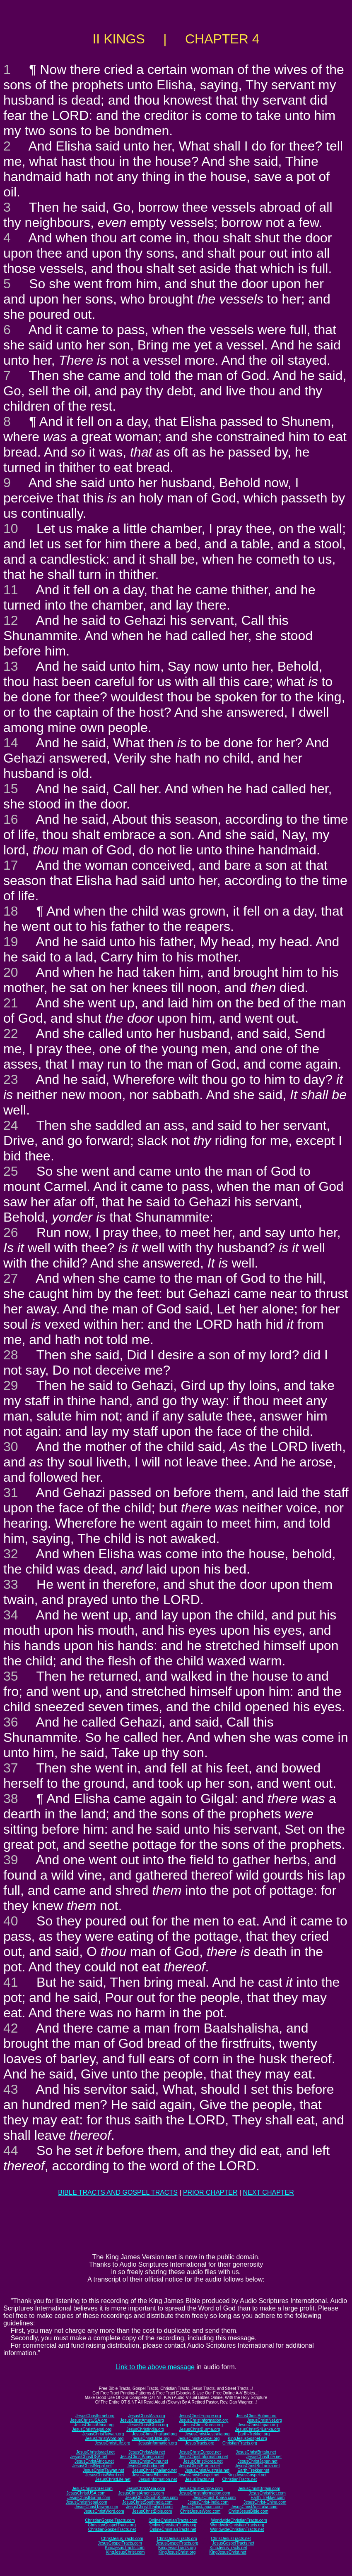 The image size is (352, 2576). I want to click on JesusChristLife.org, so click(112, 2443).